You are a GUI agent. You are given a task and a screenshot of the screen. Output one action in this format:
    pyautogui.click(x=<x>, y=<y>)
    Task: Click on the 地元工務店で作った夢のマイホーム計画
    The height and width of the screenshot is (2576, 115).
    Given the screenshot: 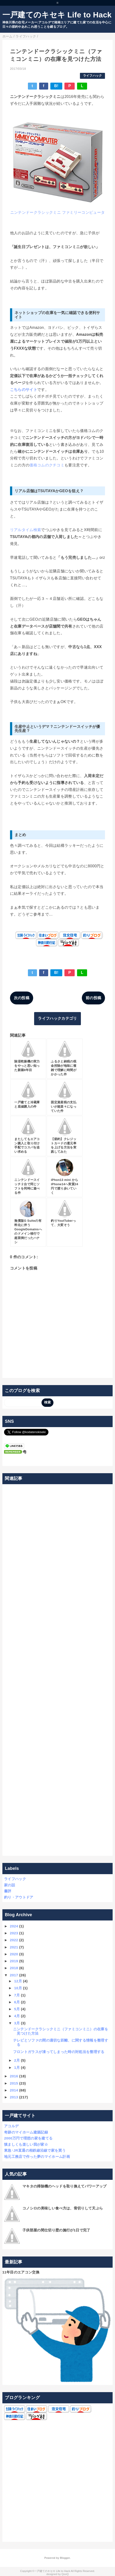 What is the action you would take?
    pyautogui.click(x=37, y=2157)
    